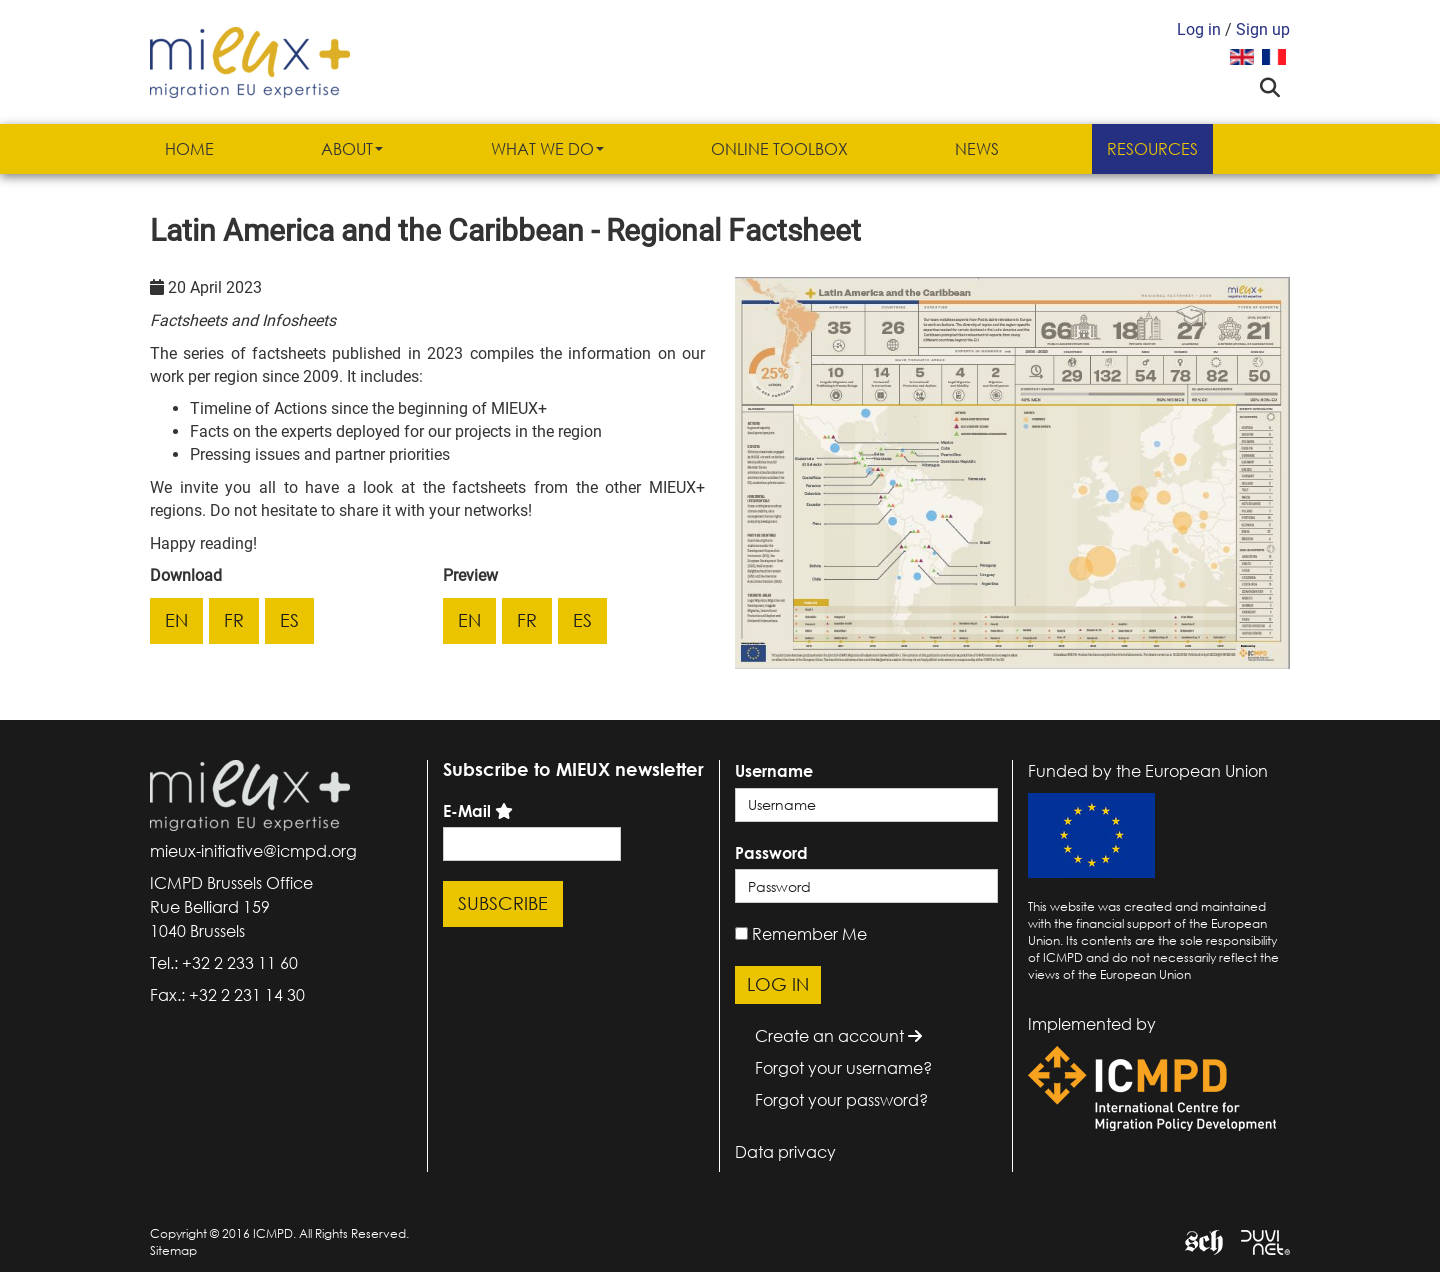  Describe the element at coordinates (224, 963) in the screenshot. I see `Tel.: +32 2 233 11 60` at that location.